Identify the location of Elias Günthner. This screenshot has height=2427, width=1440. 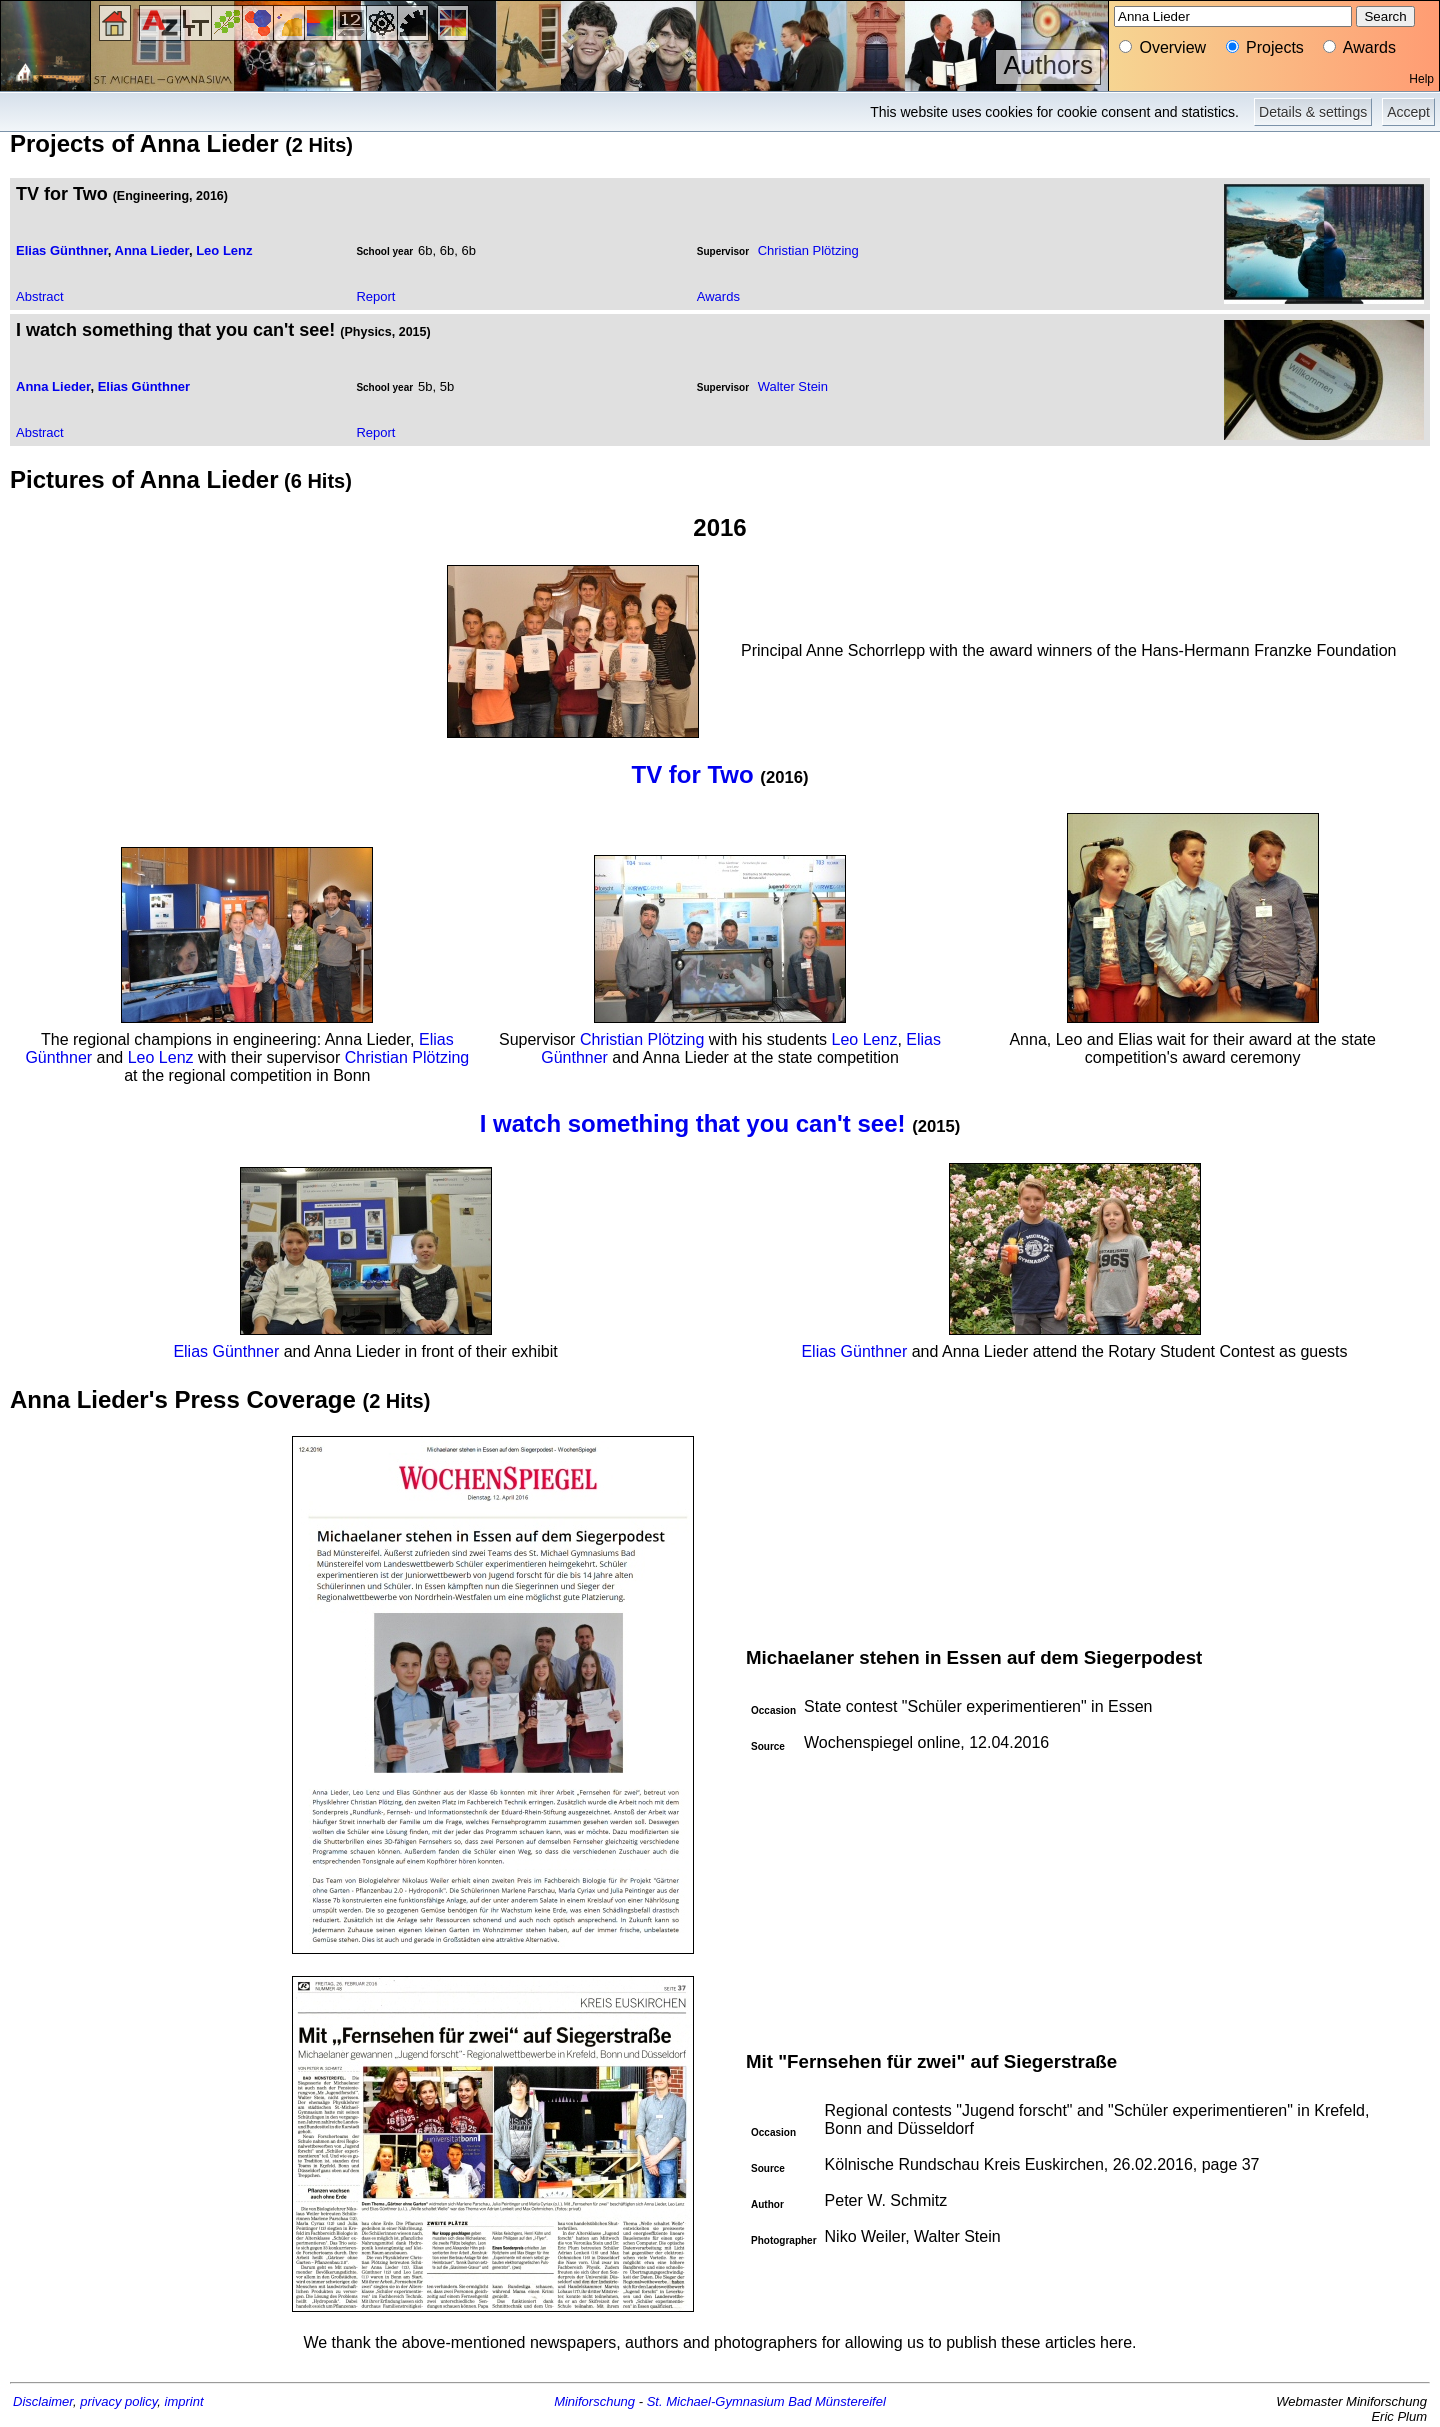
(62, 250).